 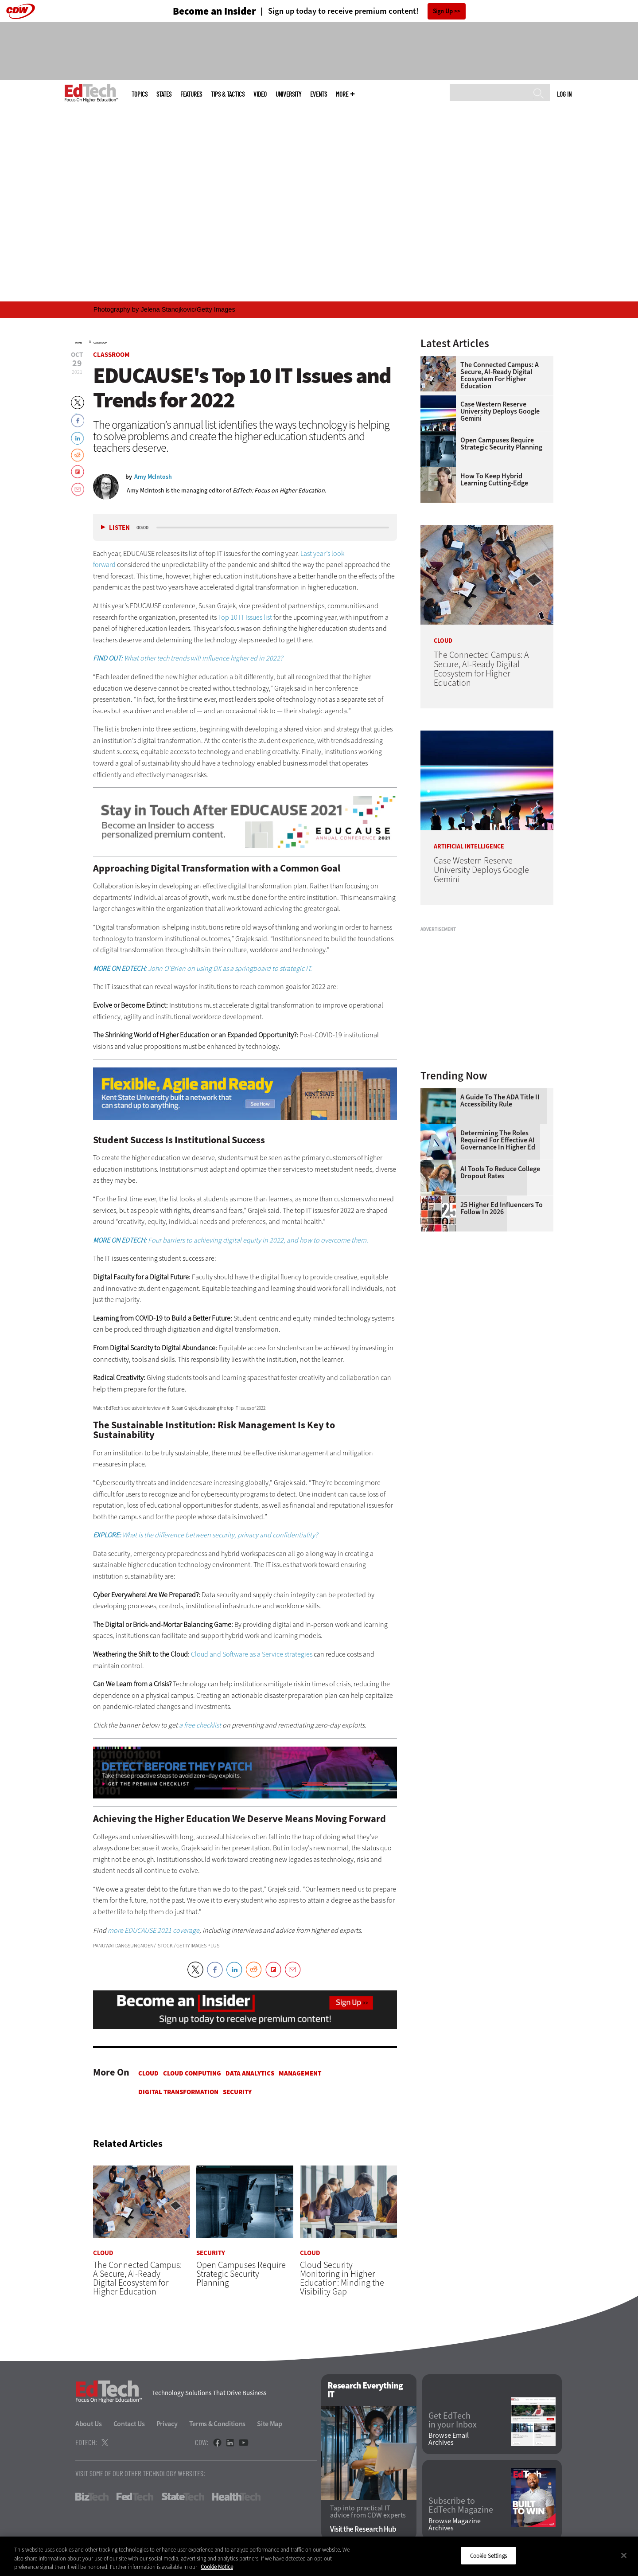 What do you see at coordinates (228, 94) in the screenshot?
I see `Tips & Tactics` at bounding box center [228, 94].